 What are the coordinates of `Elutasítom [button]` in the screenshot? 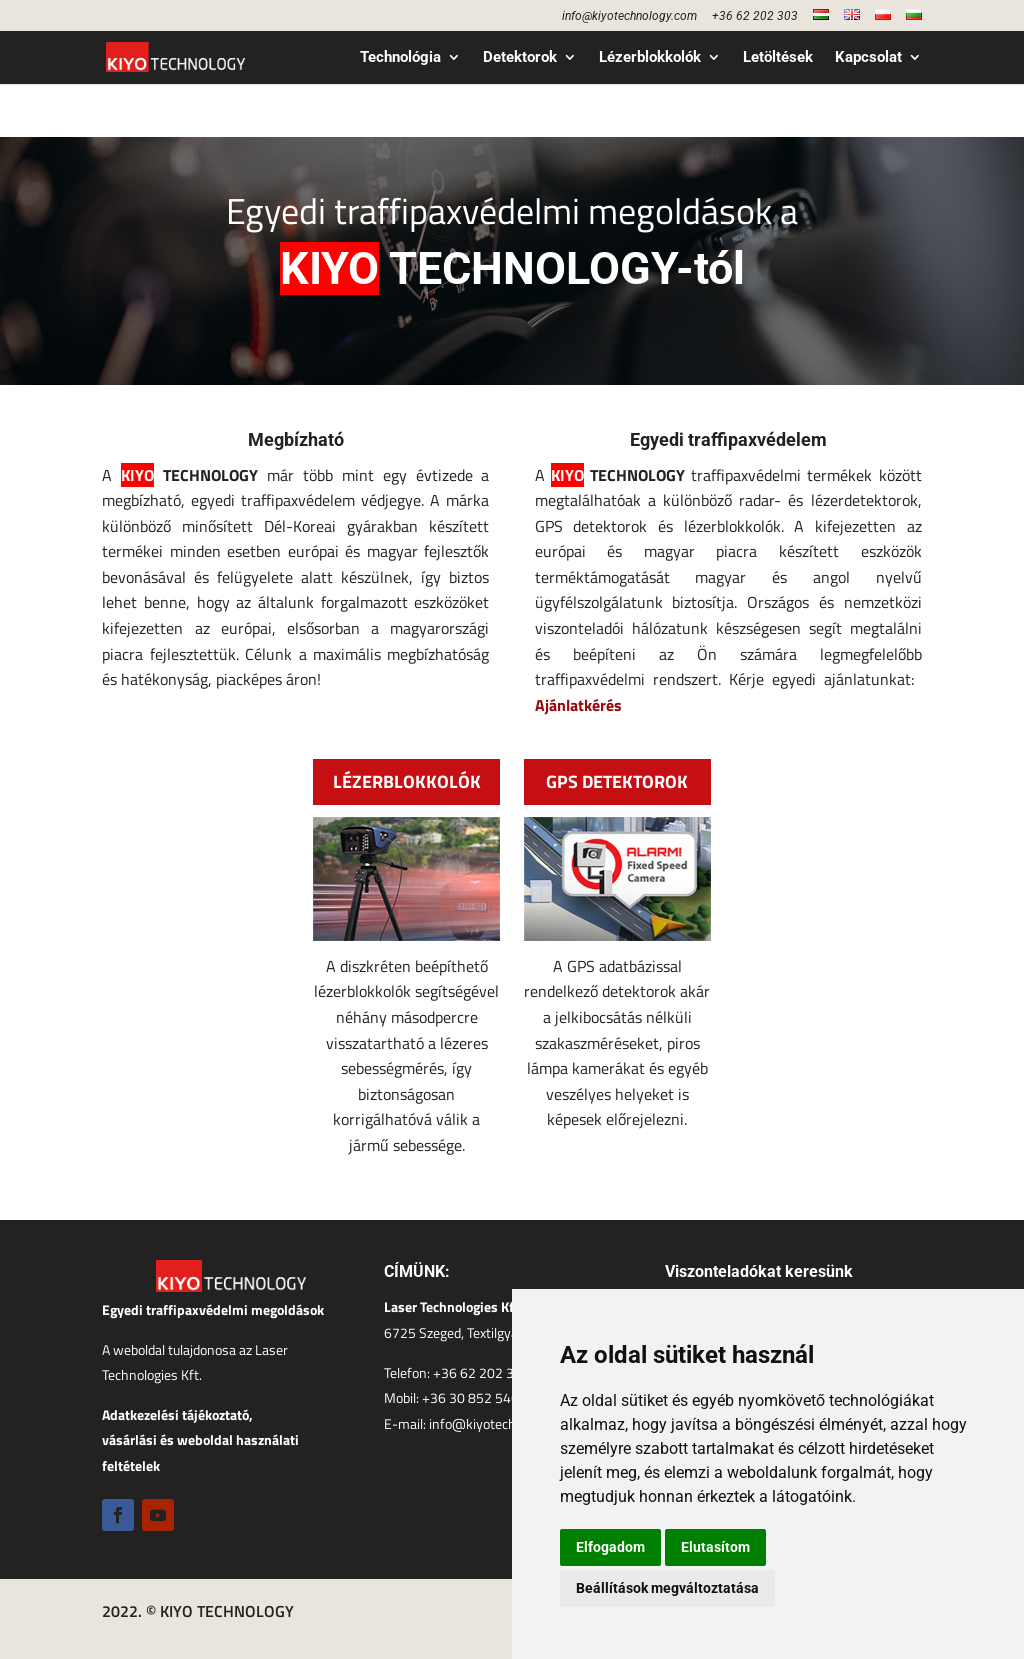 It's located at (715, 1547).